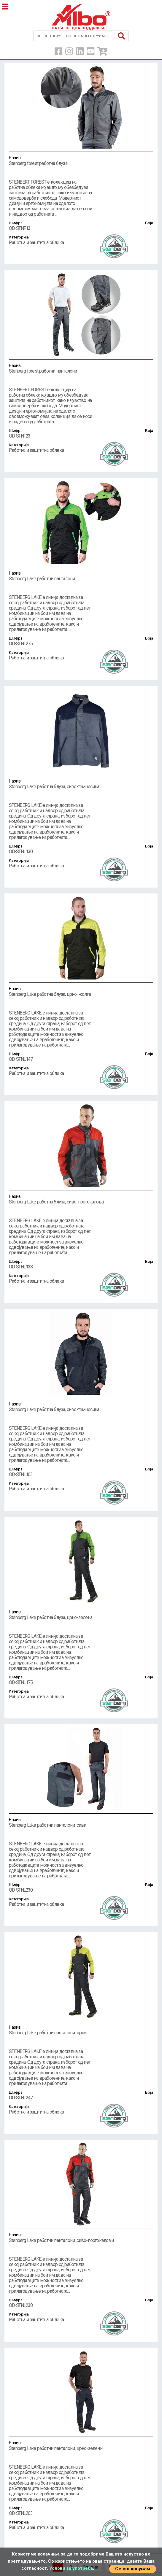 This screenshot has width=162, height=2576. What do you see at coordinates (81, 1822) in the screenshot?
I see `Stenberg Lake работни панталони, сиви` at bounding box center [81, 1822].